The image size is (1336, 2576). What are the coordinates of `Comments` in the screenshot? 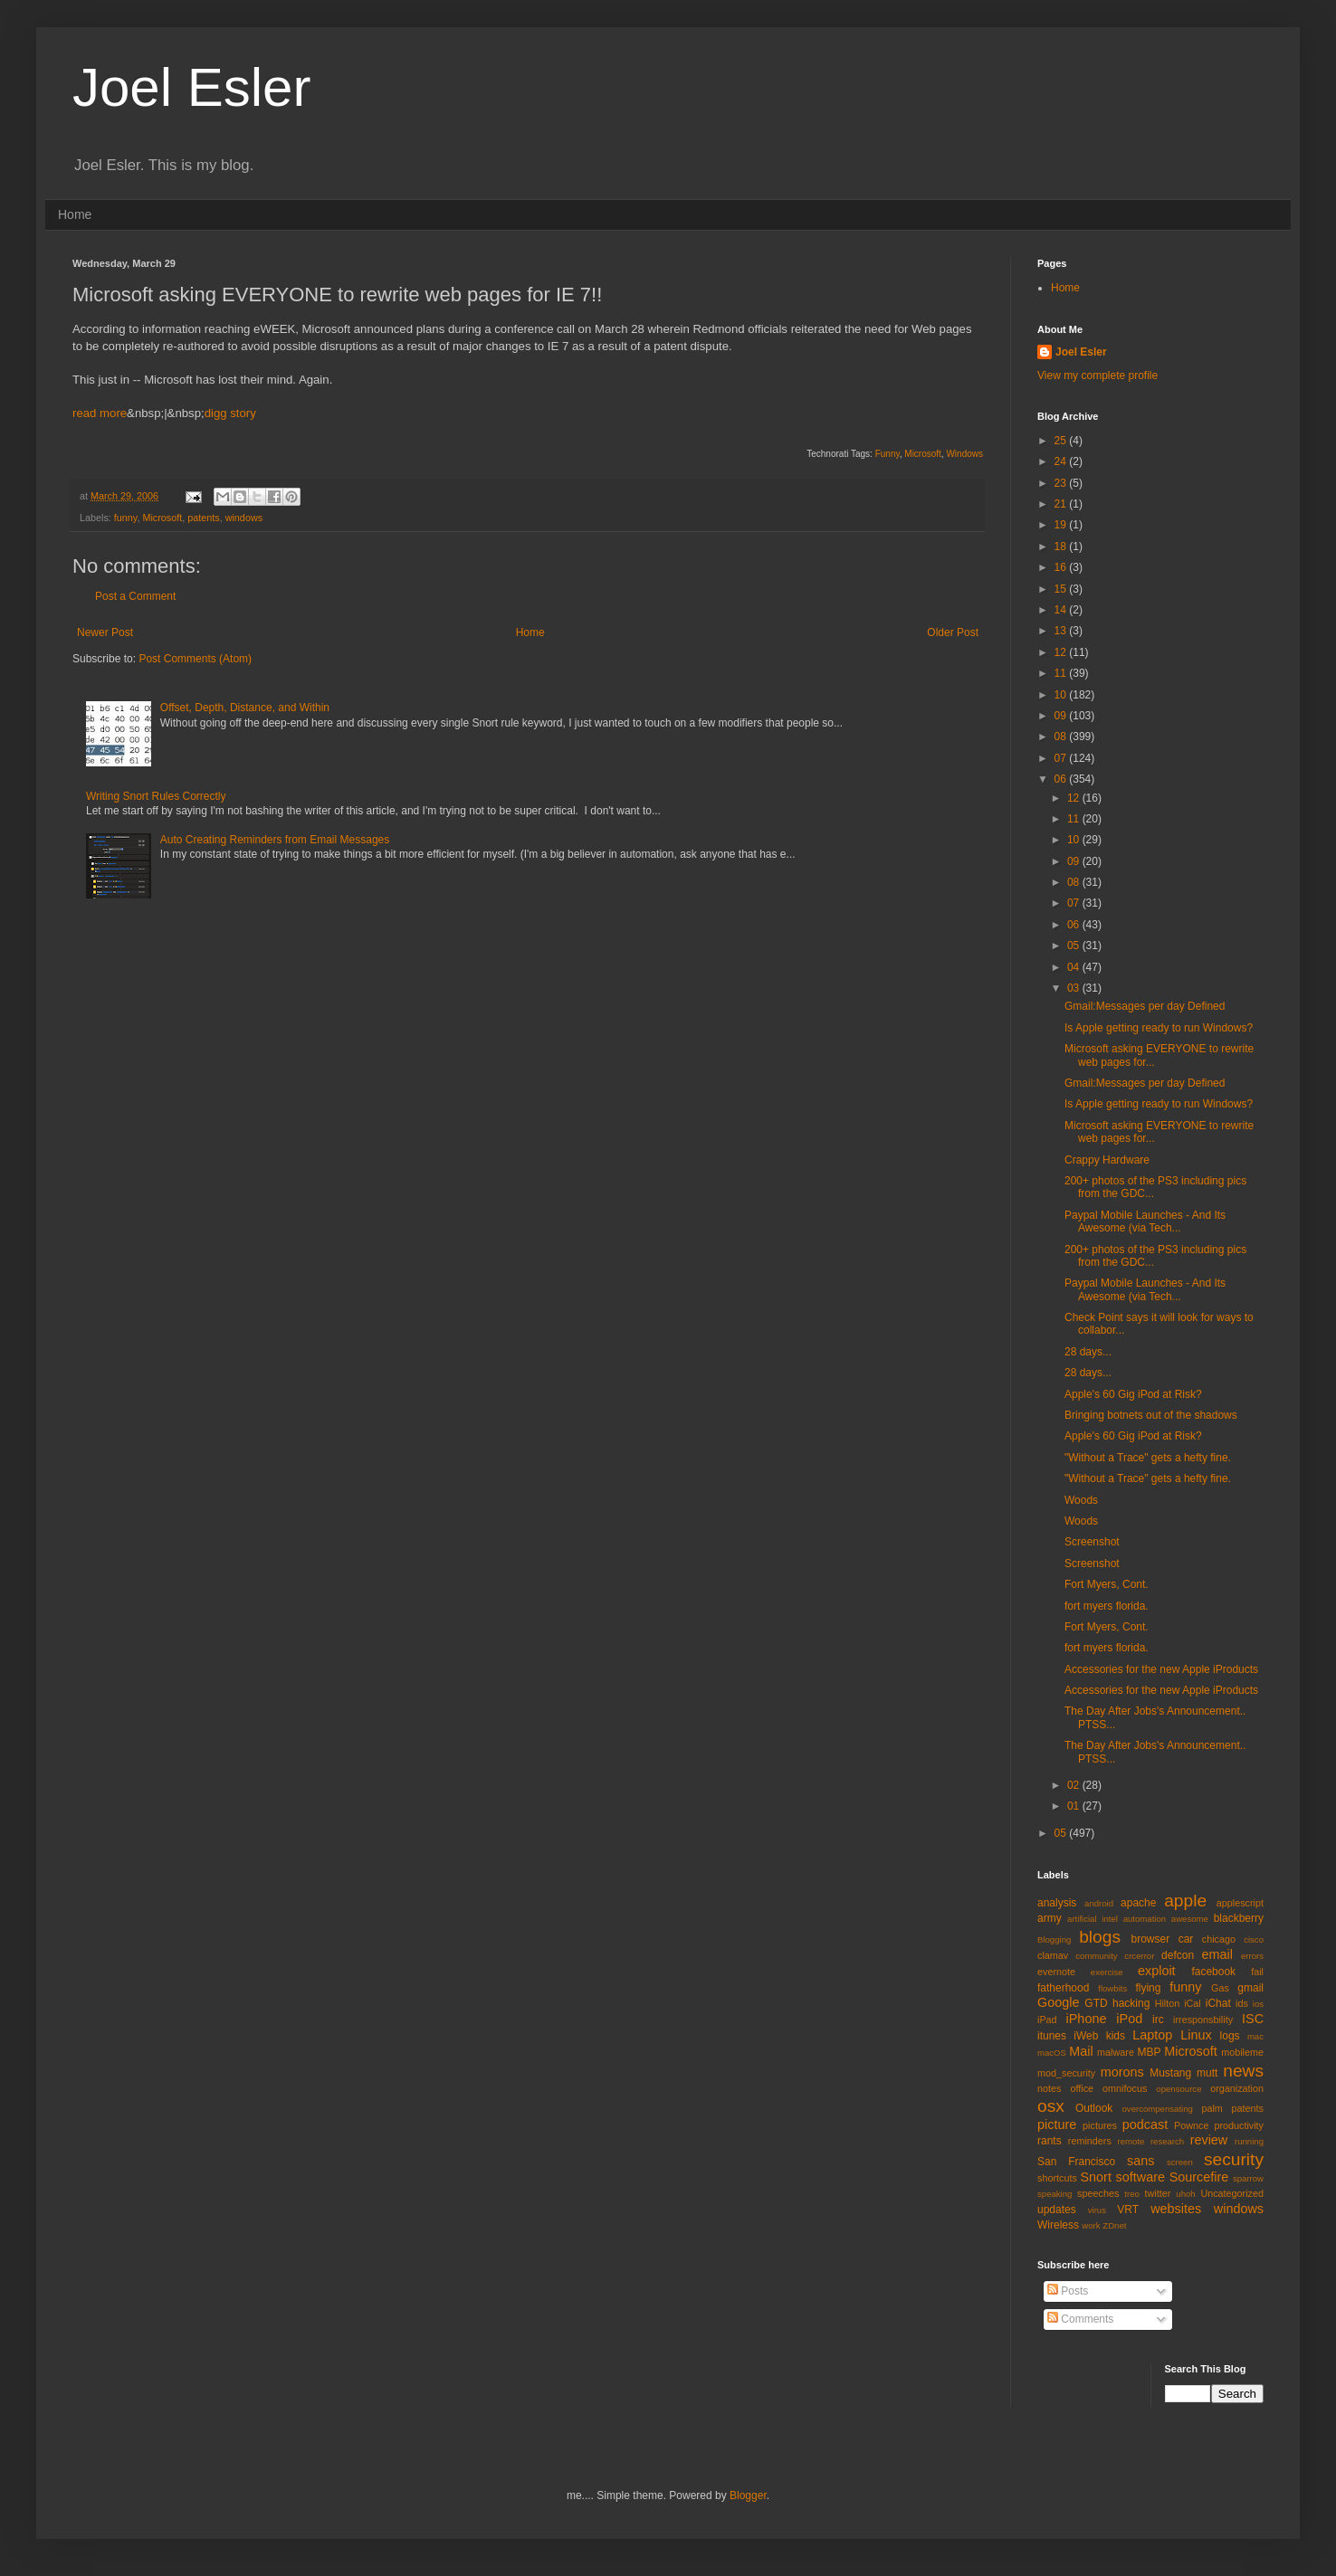 It's located at (1080, 2319).